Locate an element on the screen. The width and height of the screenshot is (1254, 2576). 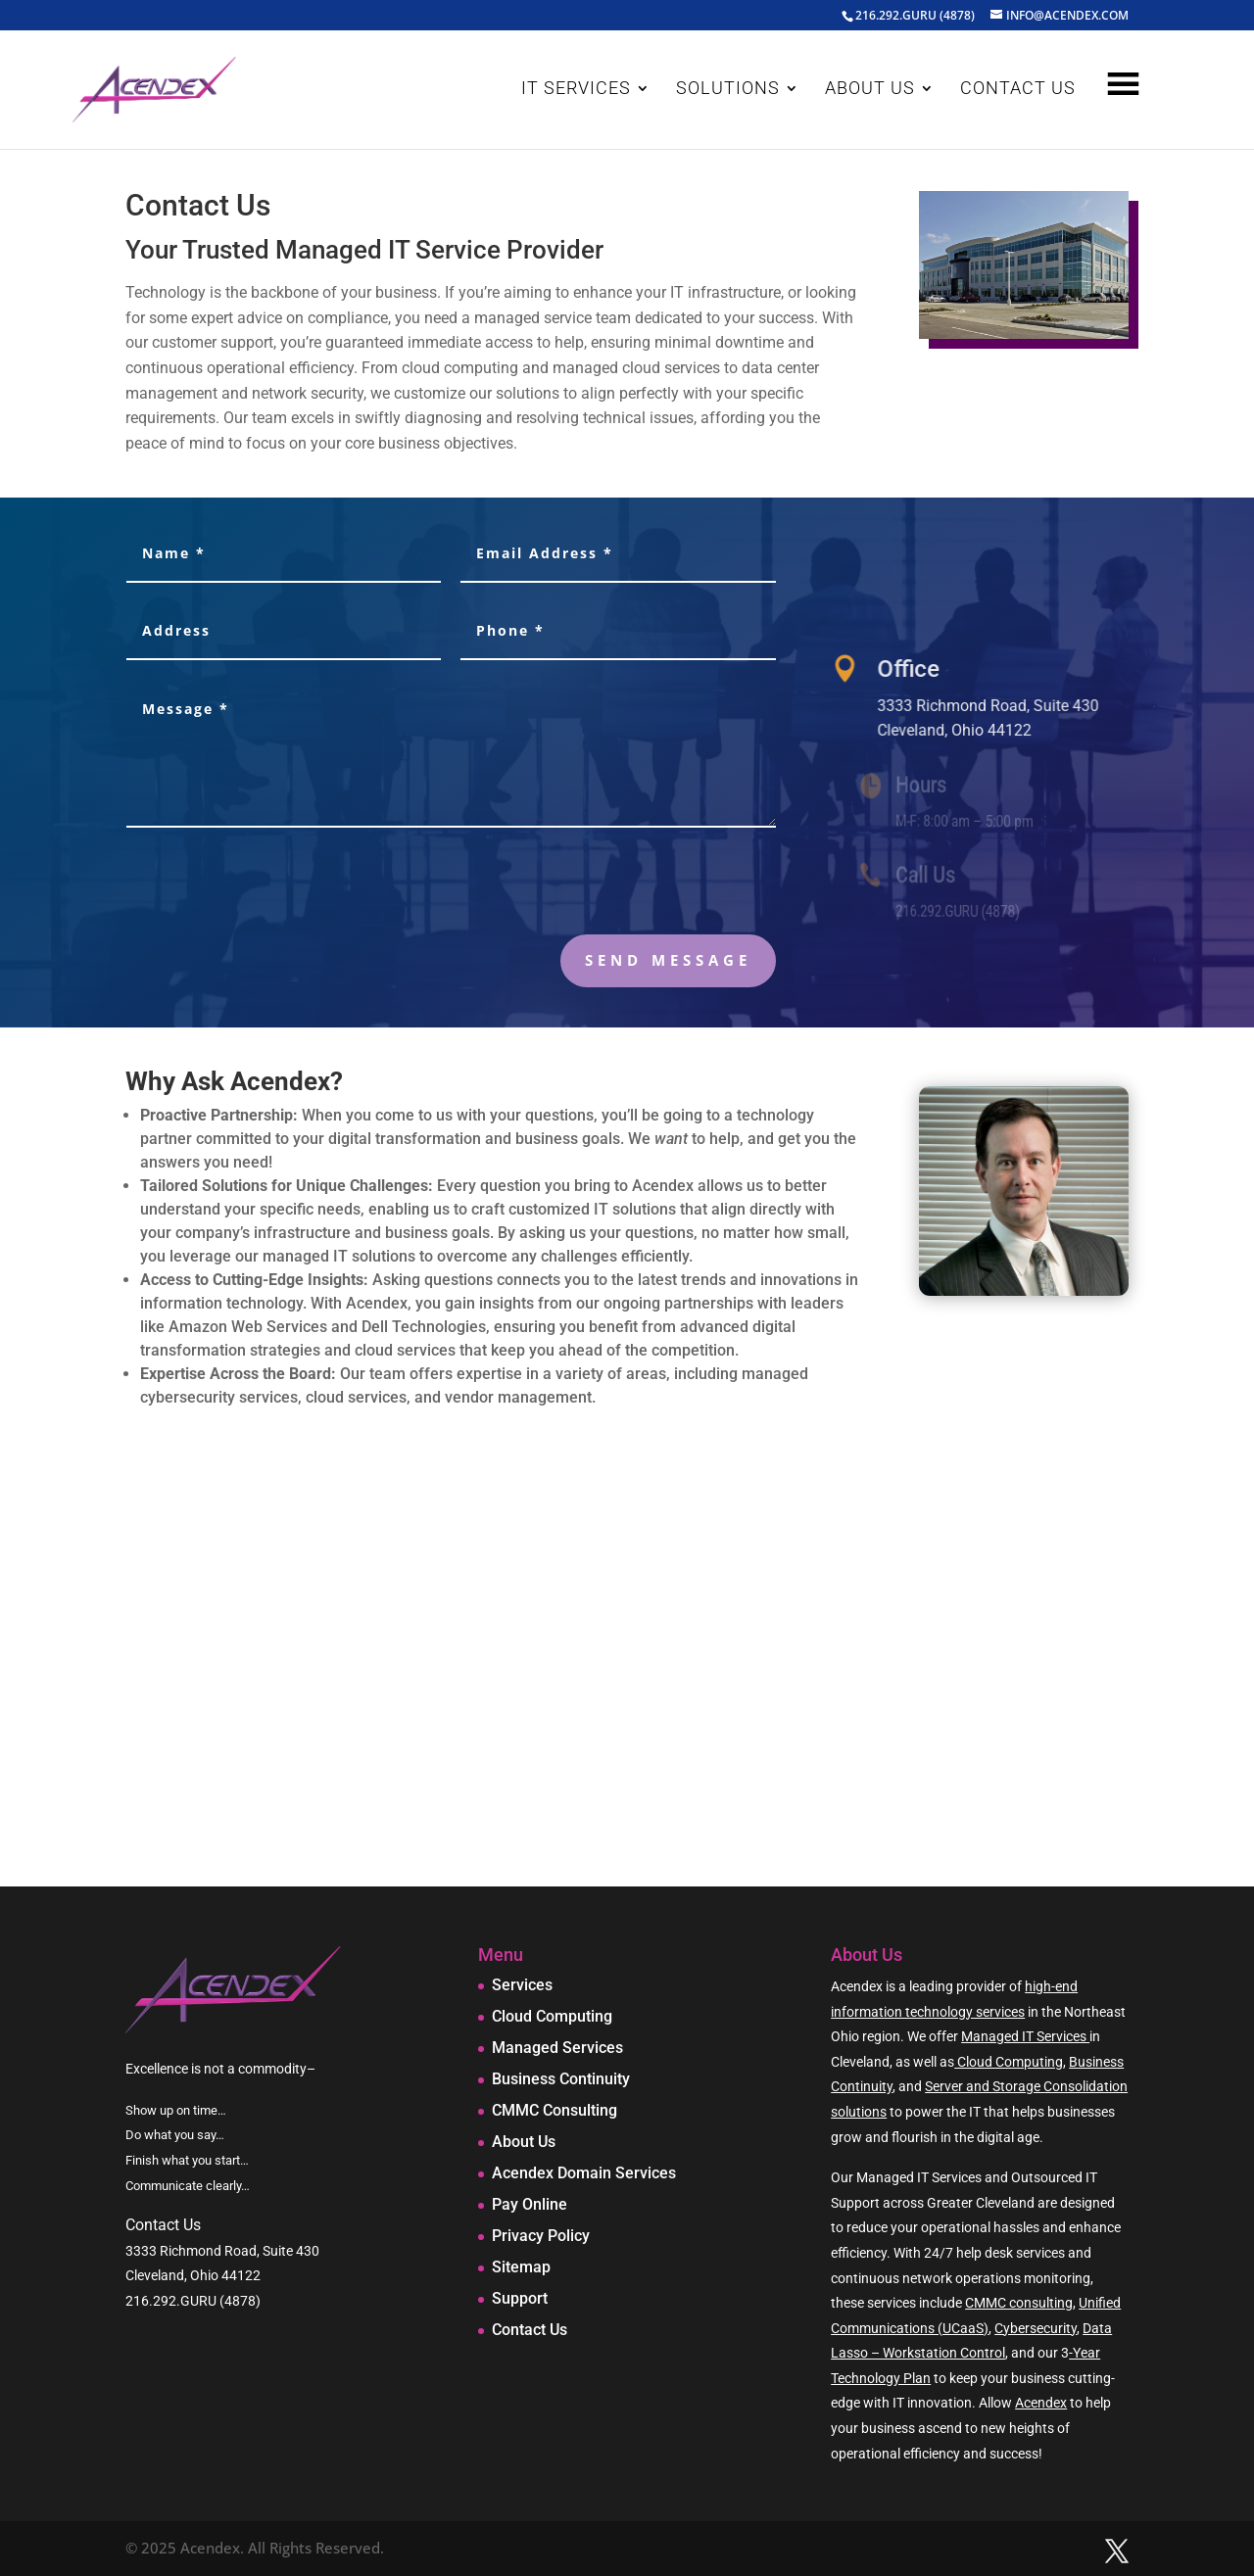
ABOUT US is located at coordinates (870, 89).